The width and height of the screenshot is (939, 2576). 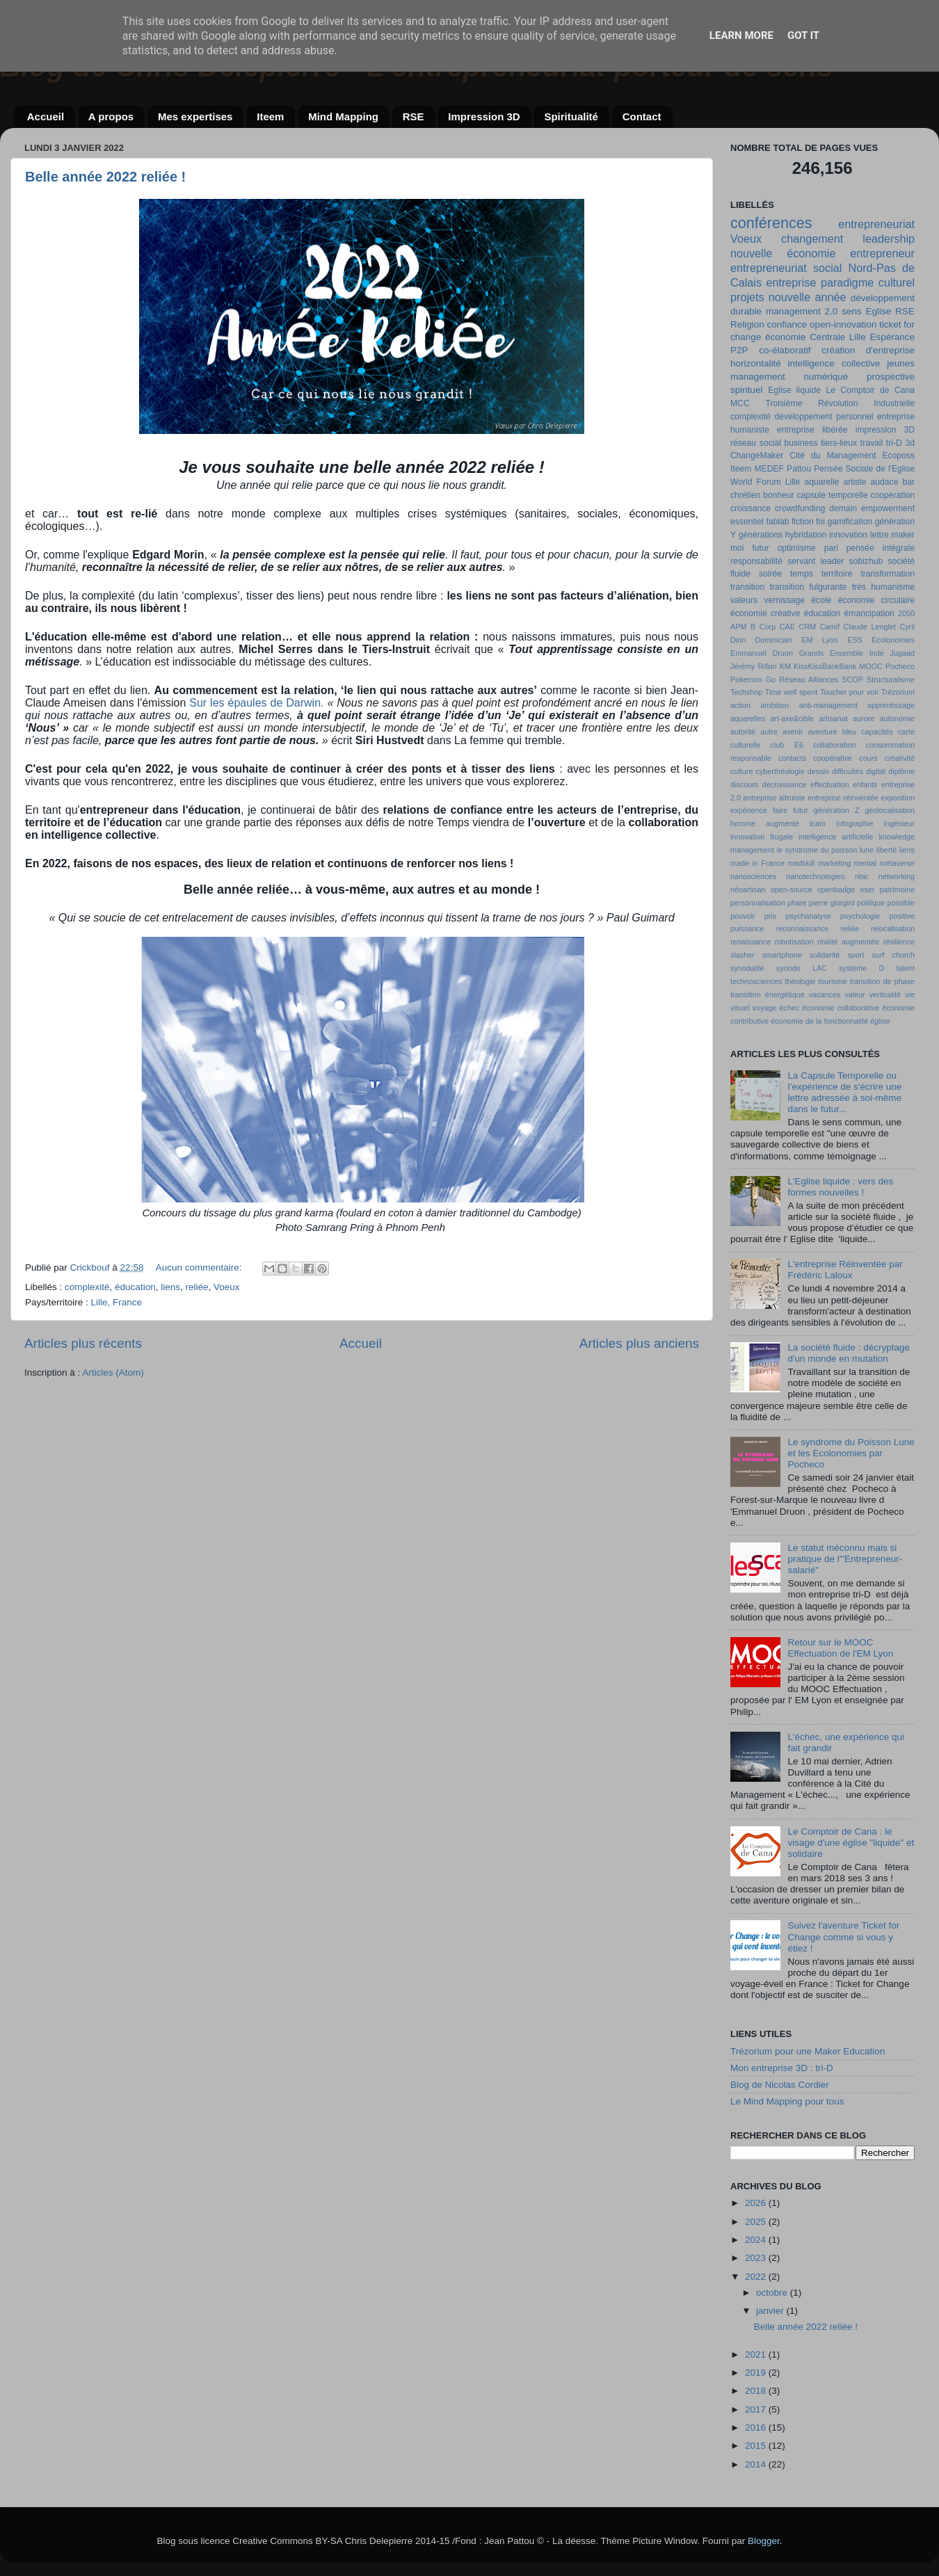 What do you see at coordinates (894, 443) in the screenshot?
I see `tri-D` at bounding box center [894, 443].